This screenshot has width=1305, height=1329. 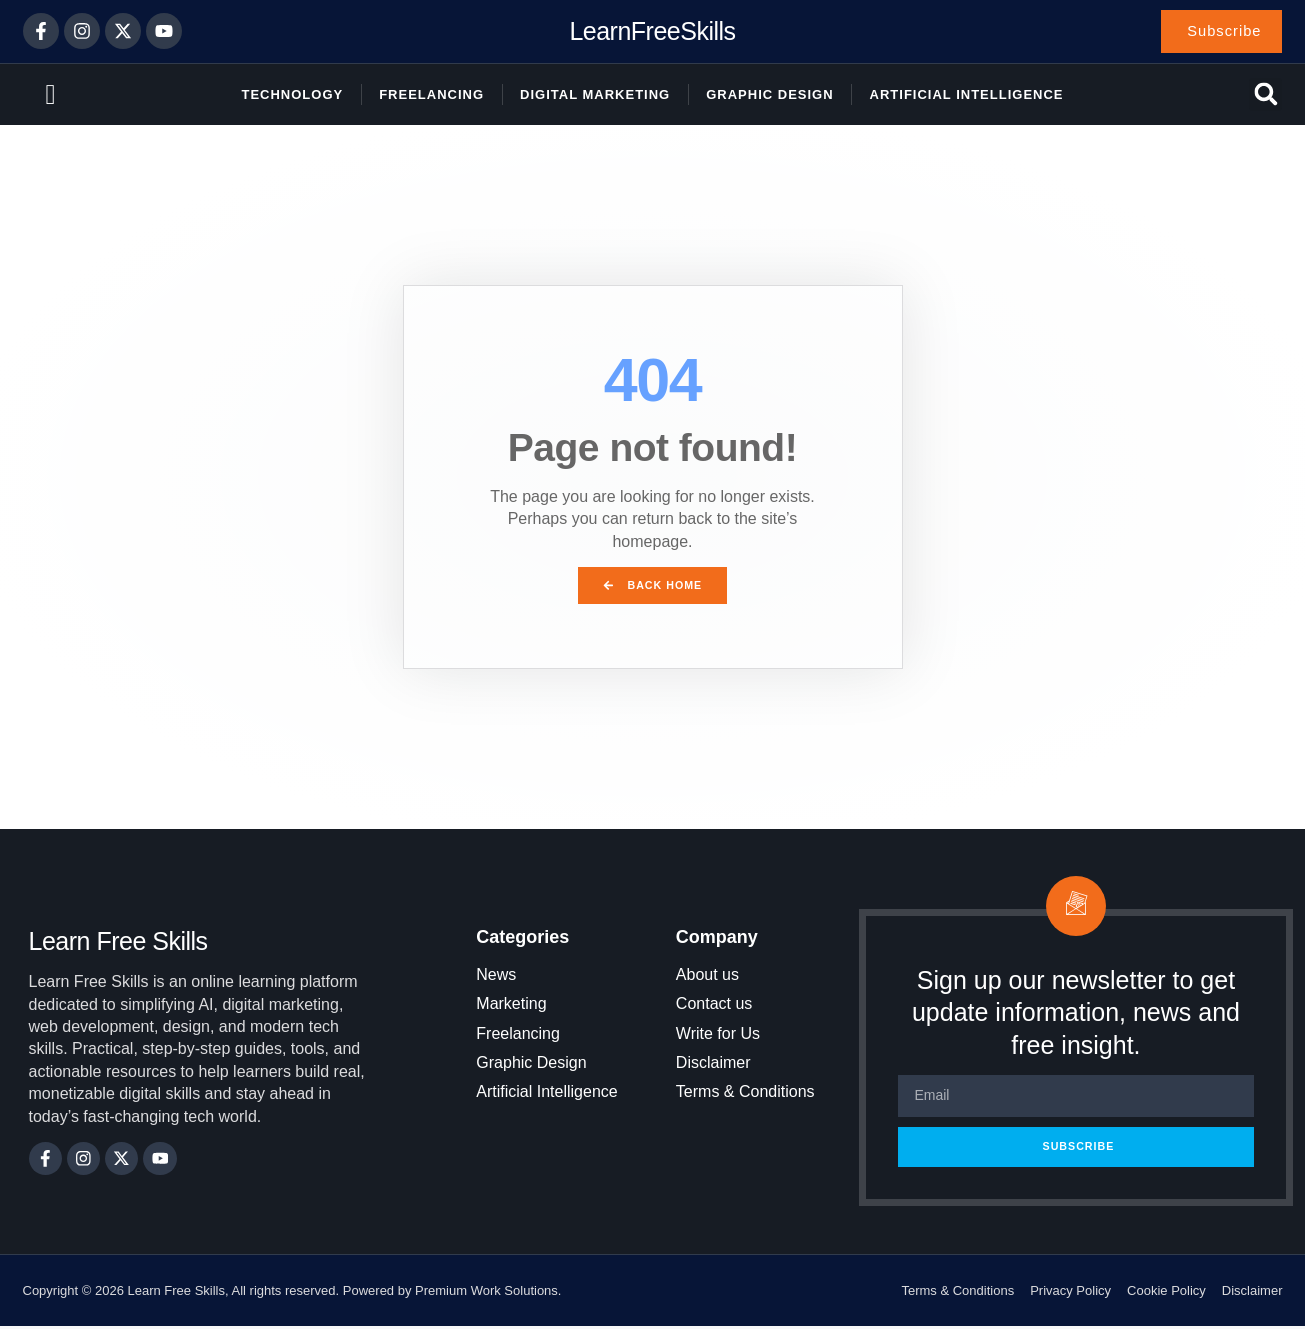 What do you see at coordinates (1265, 96) in the screenshot?
I see `[button]` at bounding box center [1265, 96].